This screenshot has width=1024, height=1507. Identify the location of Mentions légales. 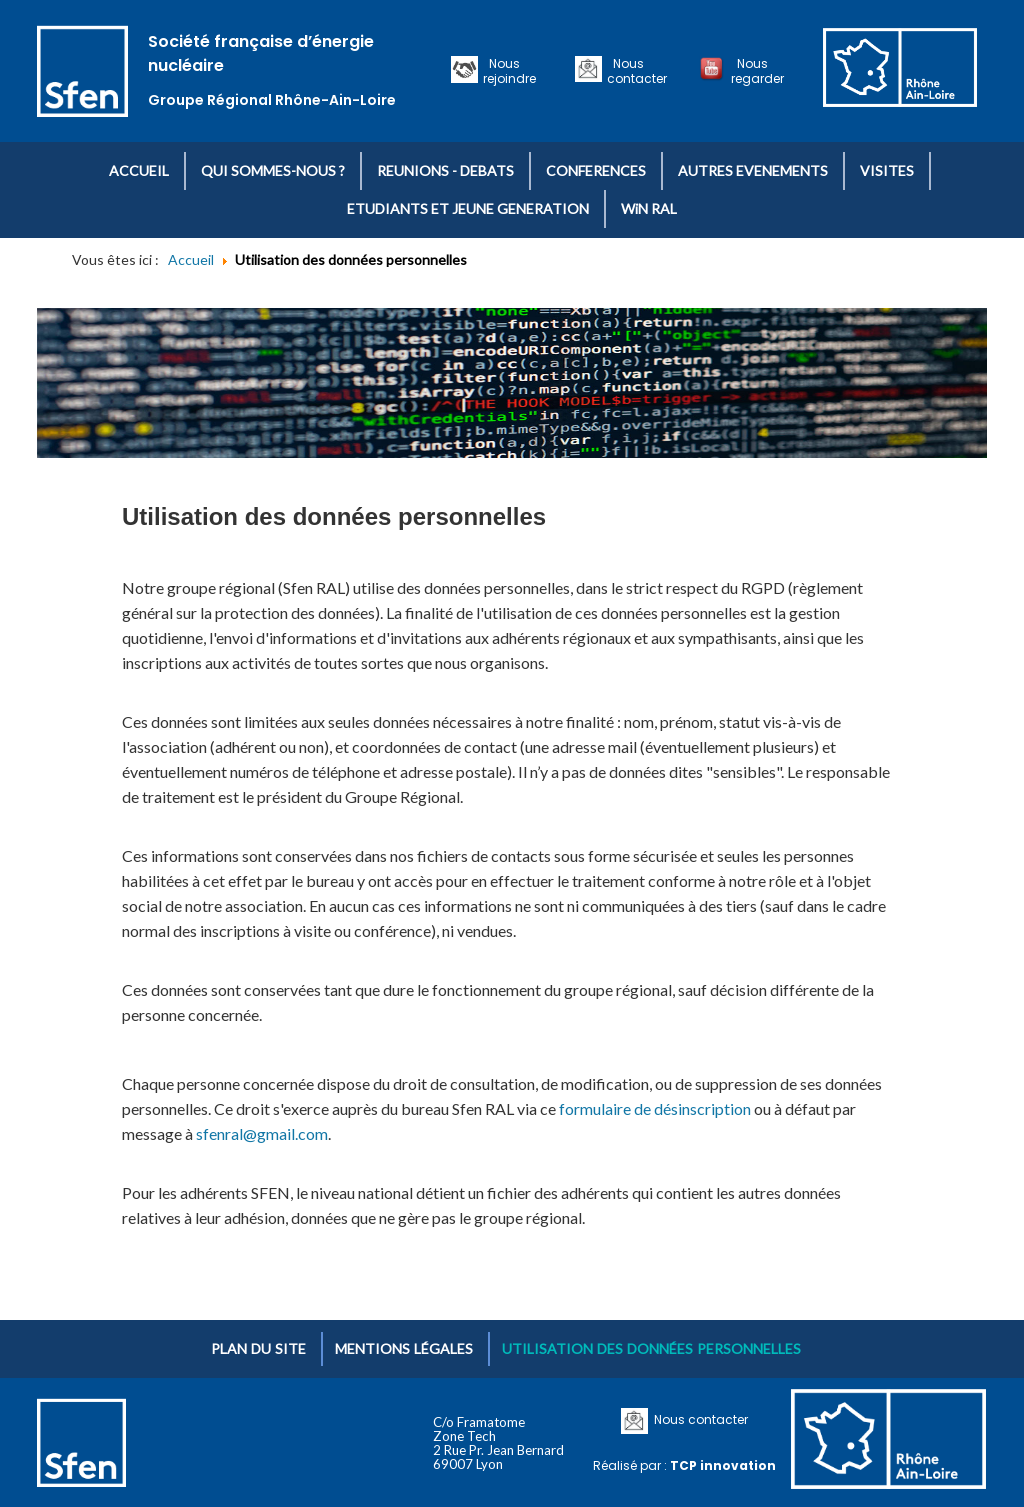
(404, 1348).